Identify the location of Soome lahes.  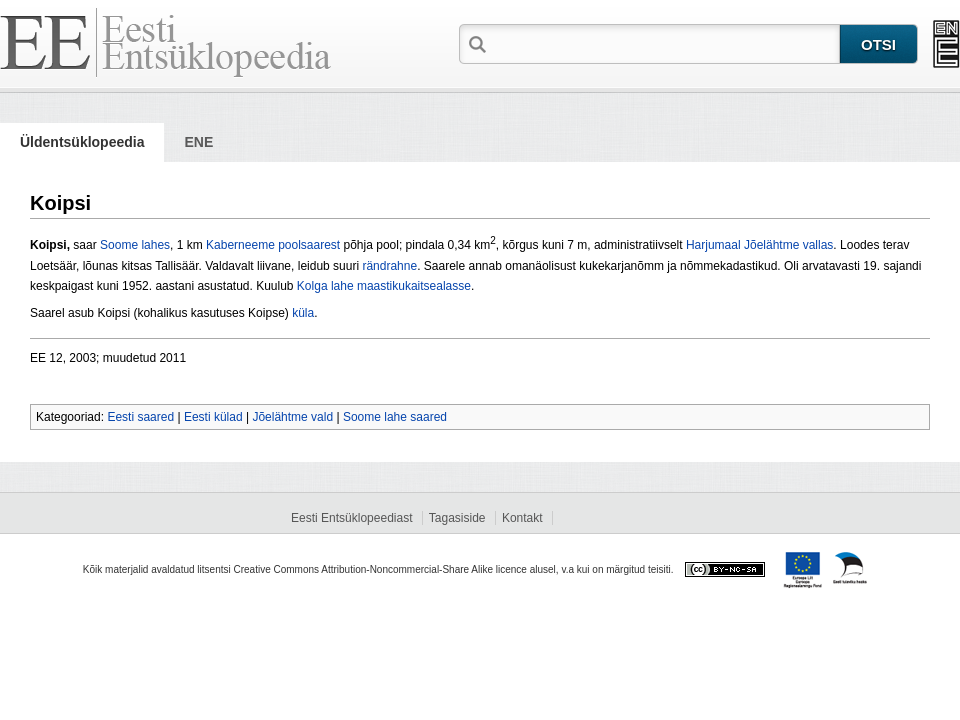
(135, 245).